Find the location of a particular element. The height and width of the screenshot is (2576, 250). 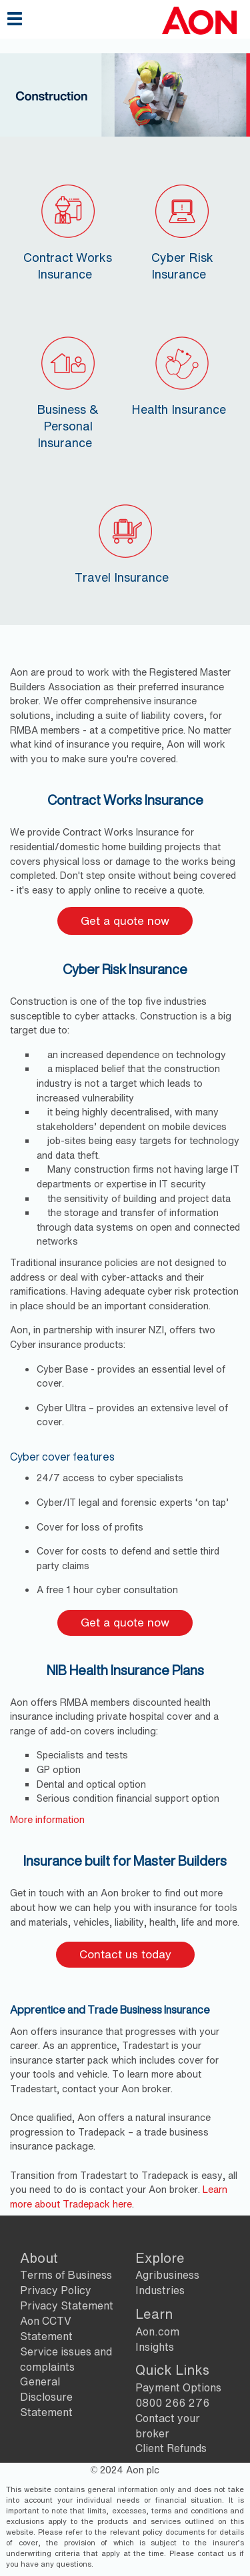

Client Refunds is located at coordinates (171, 2448).